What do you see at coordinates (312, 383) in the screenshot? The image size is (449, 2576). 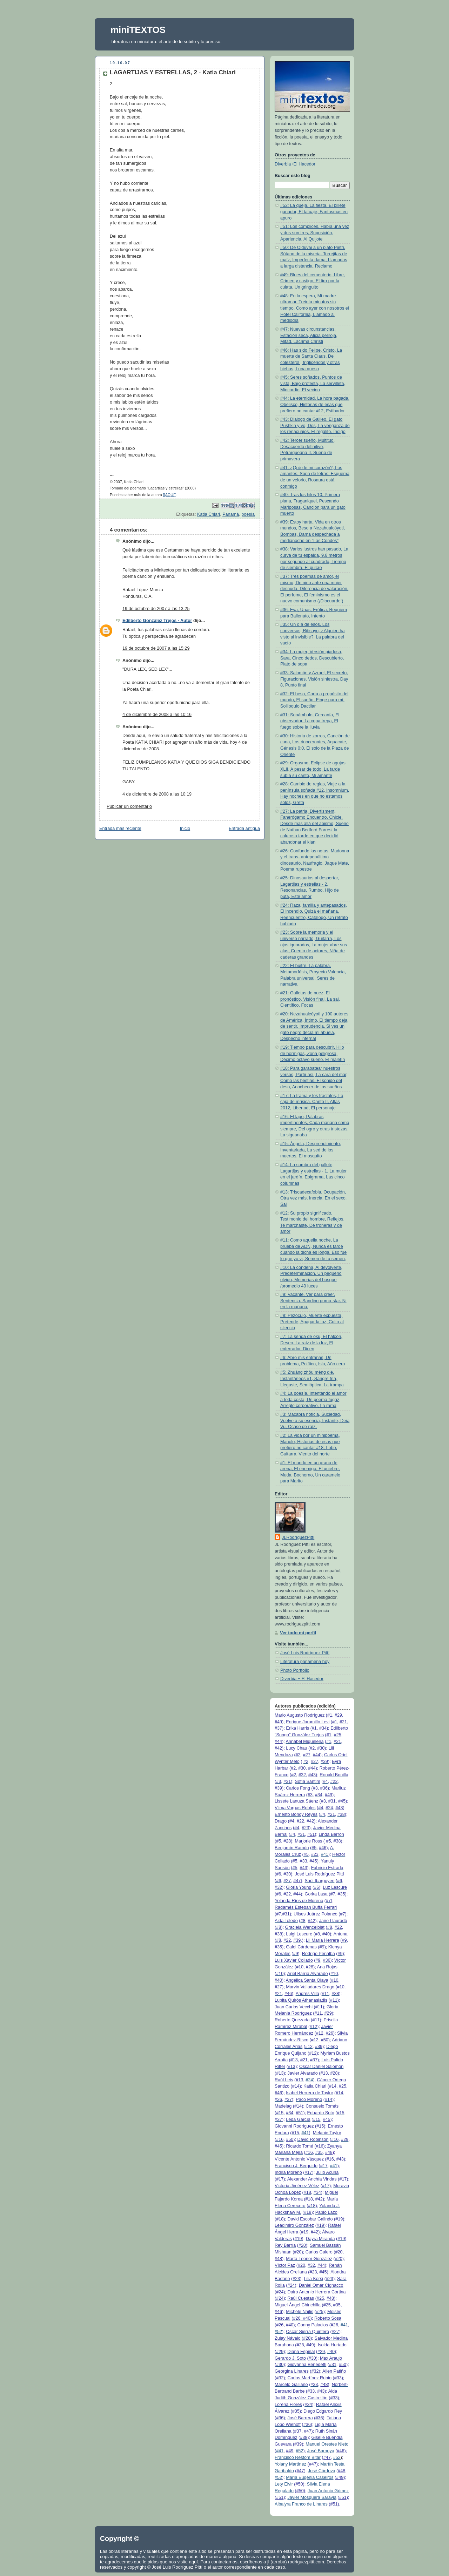 I see `#45: Seres soñados, Puntos de vista, Bajo protesta, La servilleta, Miocardio, El vecino` at bounding box center [312, 383].